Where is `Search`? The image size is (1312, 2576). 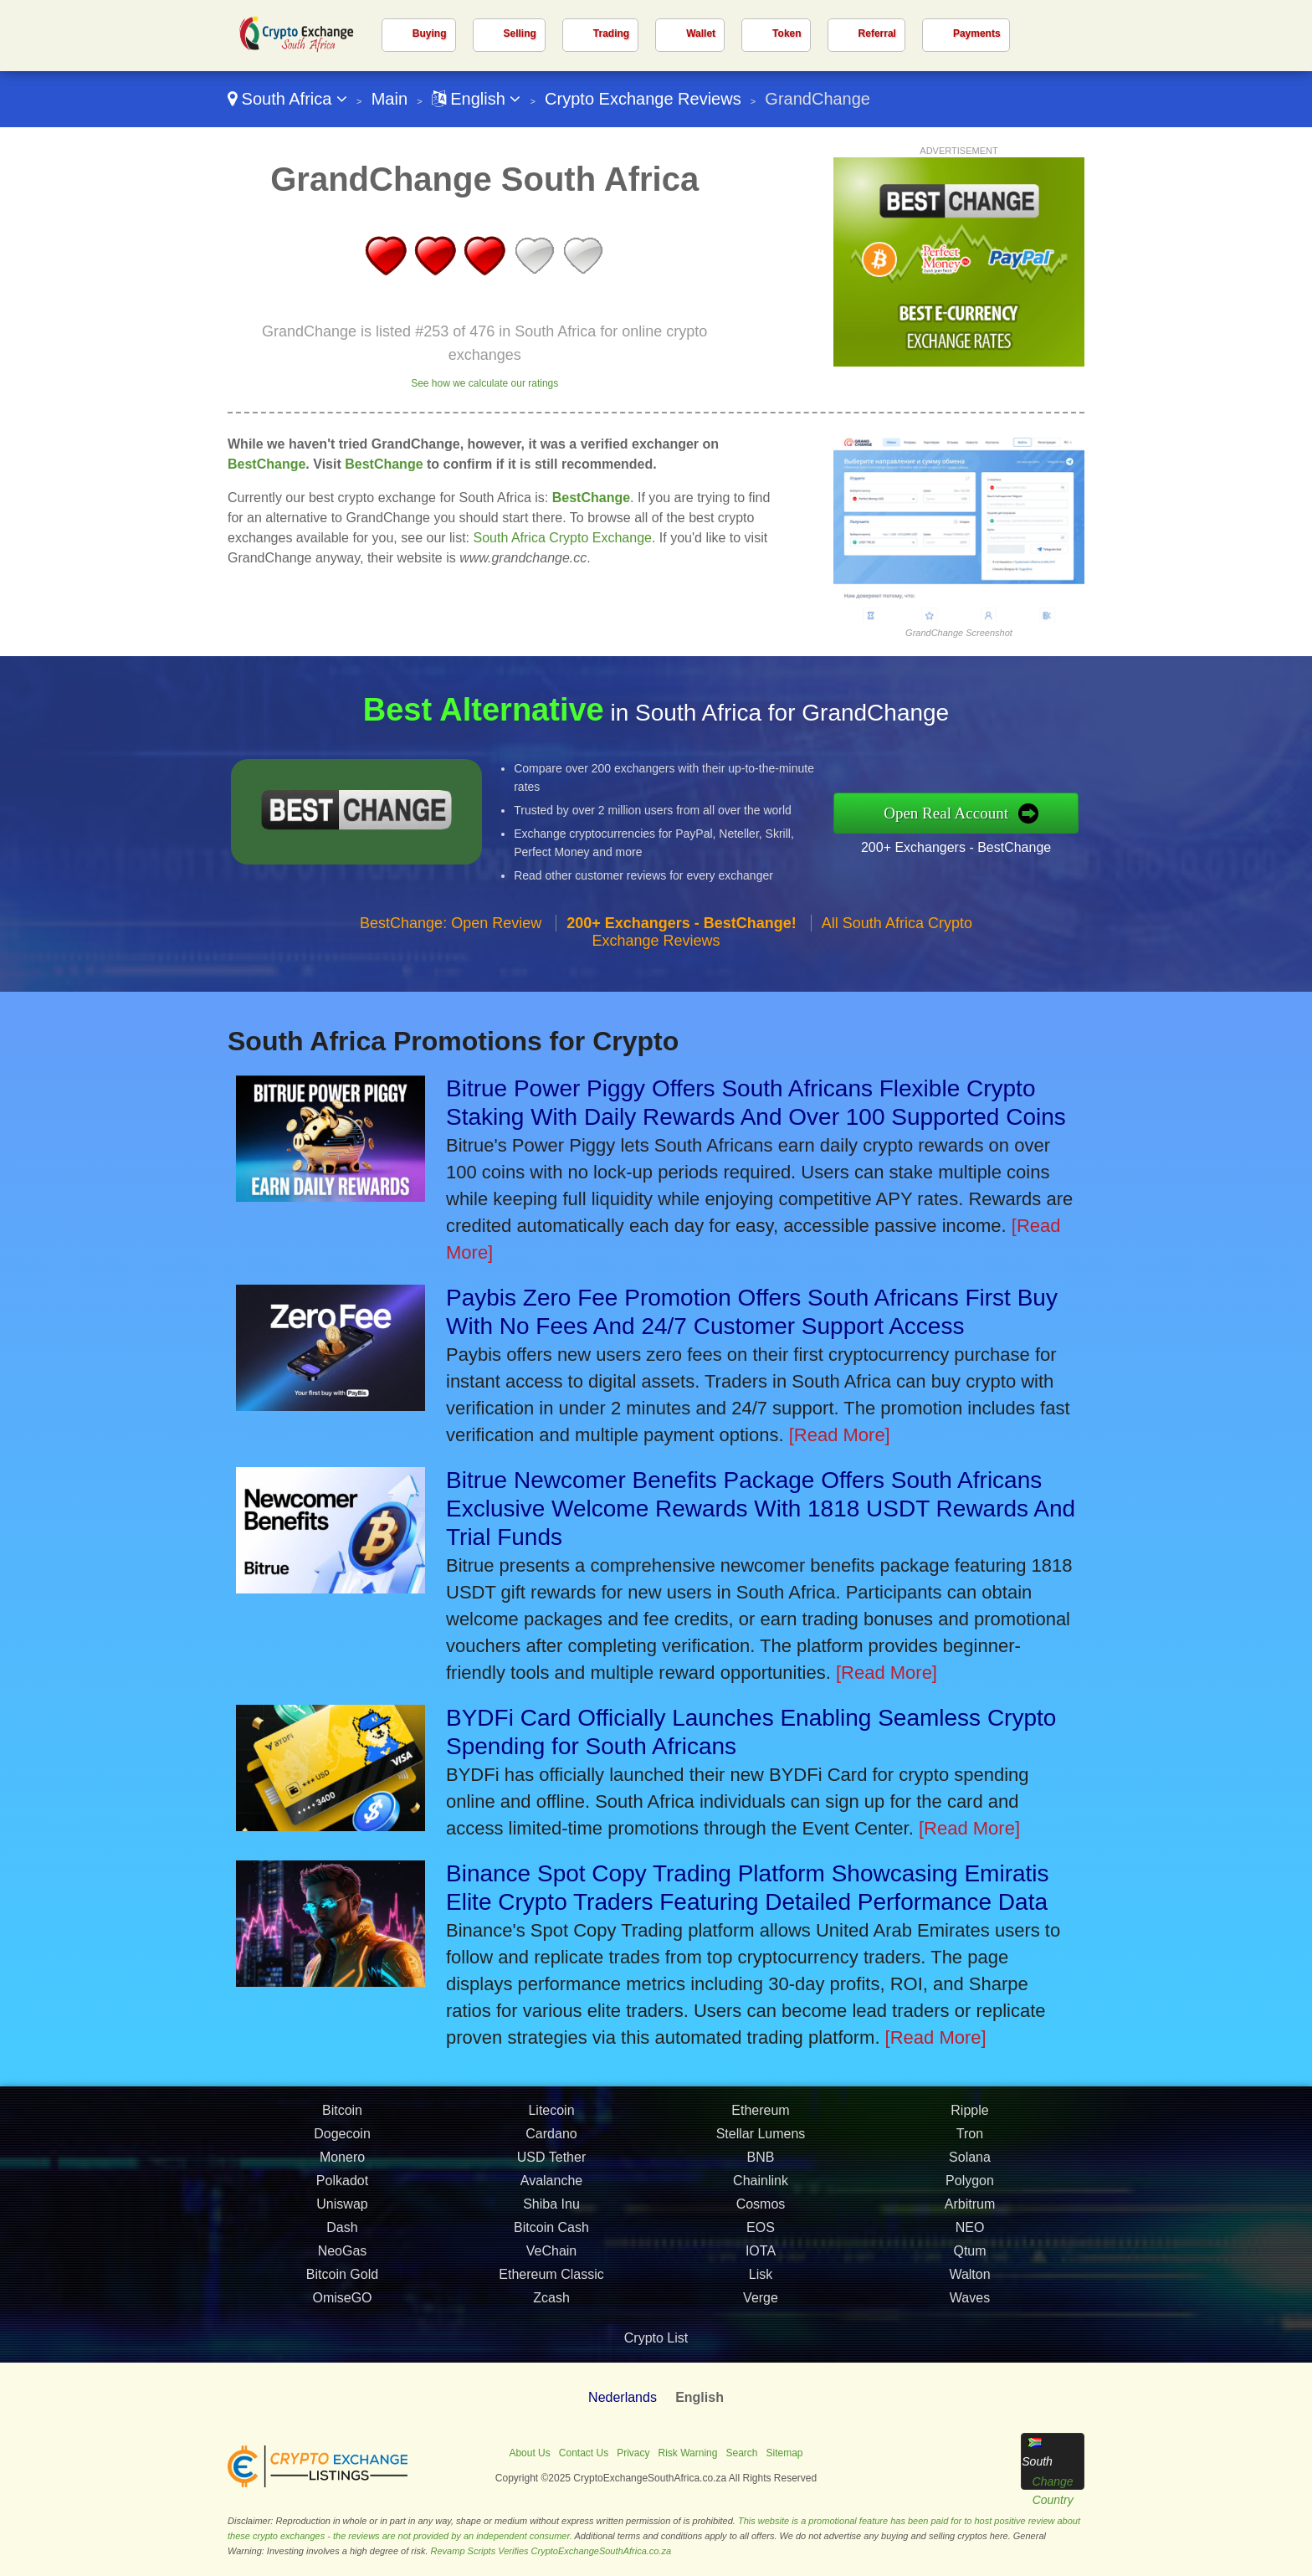
Search is located at coordinates (741, 2453).